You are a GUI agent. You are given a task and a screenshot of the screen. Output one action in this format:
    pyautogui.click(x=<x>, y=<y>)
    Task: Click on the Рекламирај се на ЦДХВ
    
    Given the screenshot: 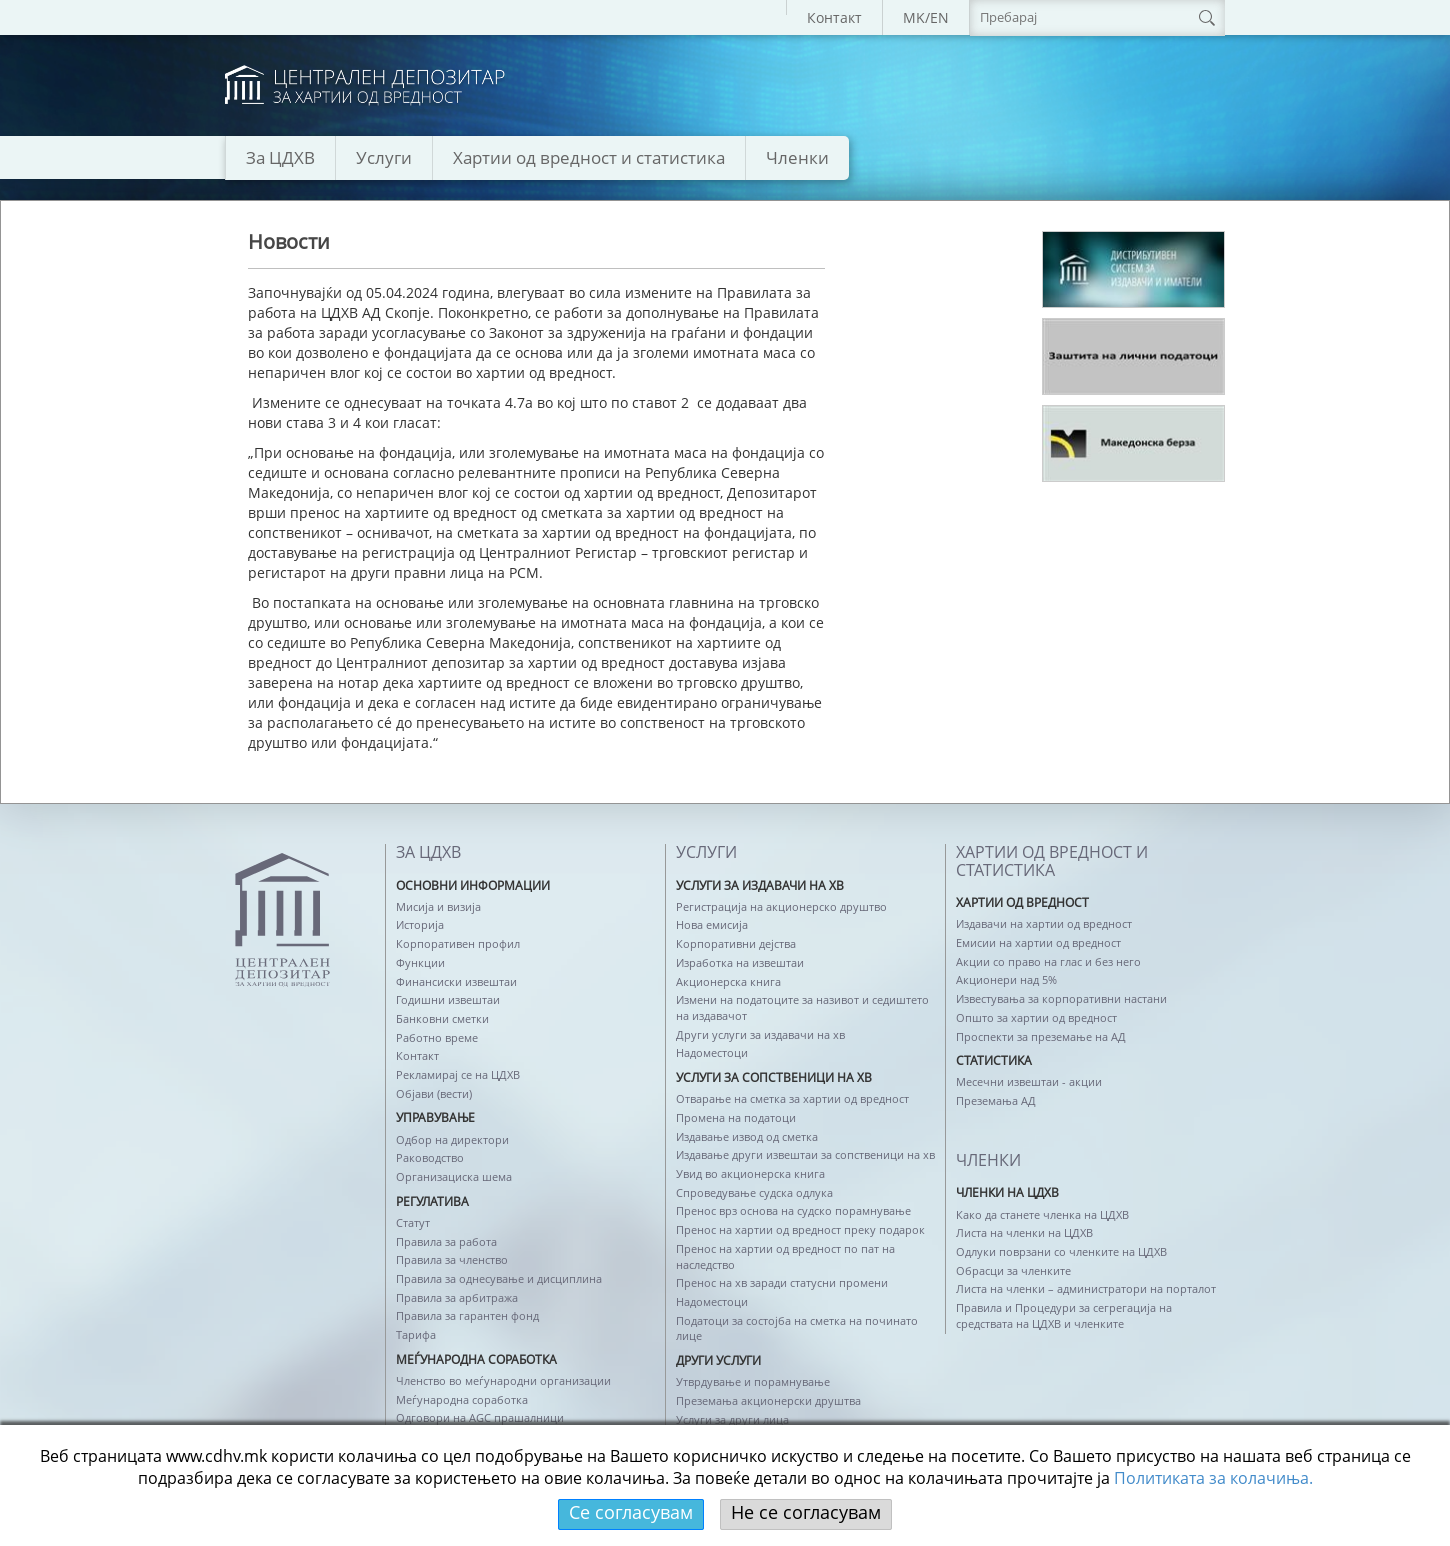 What is the action you would take?
    pyautogui.click(x=458, y=1074)
    